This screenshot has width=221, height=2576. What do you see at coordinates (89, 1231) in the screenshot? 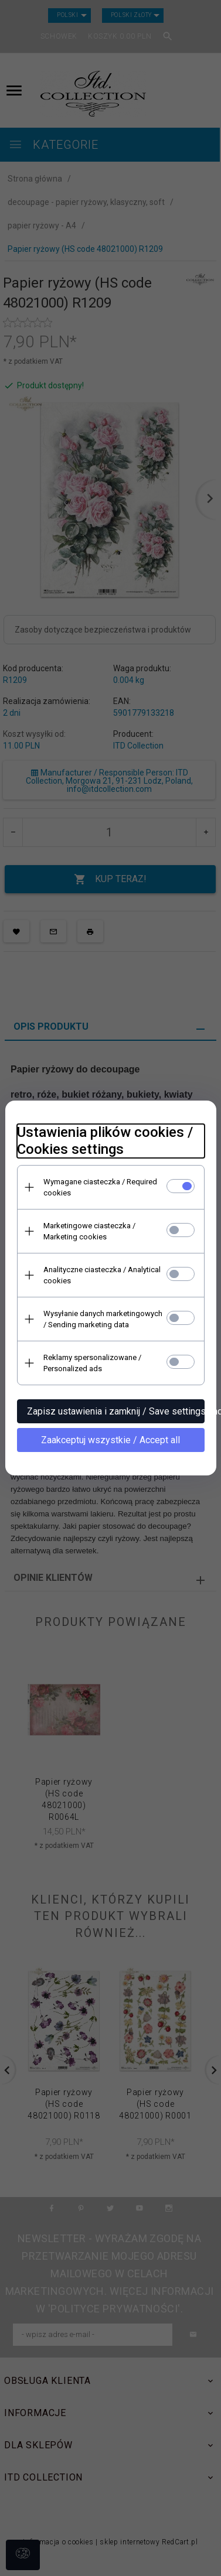
I see `Marketingowe ciasteczka / Marketing cookies` at bounding box center [89, 1231].